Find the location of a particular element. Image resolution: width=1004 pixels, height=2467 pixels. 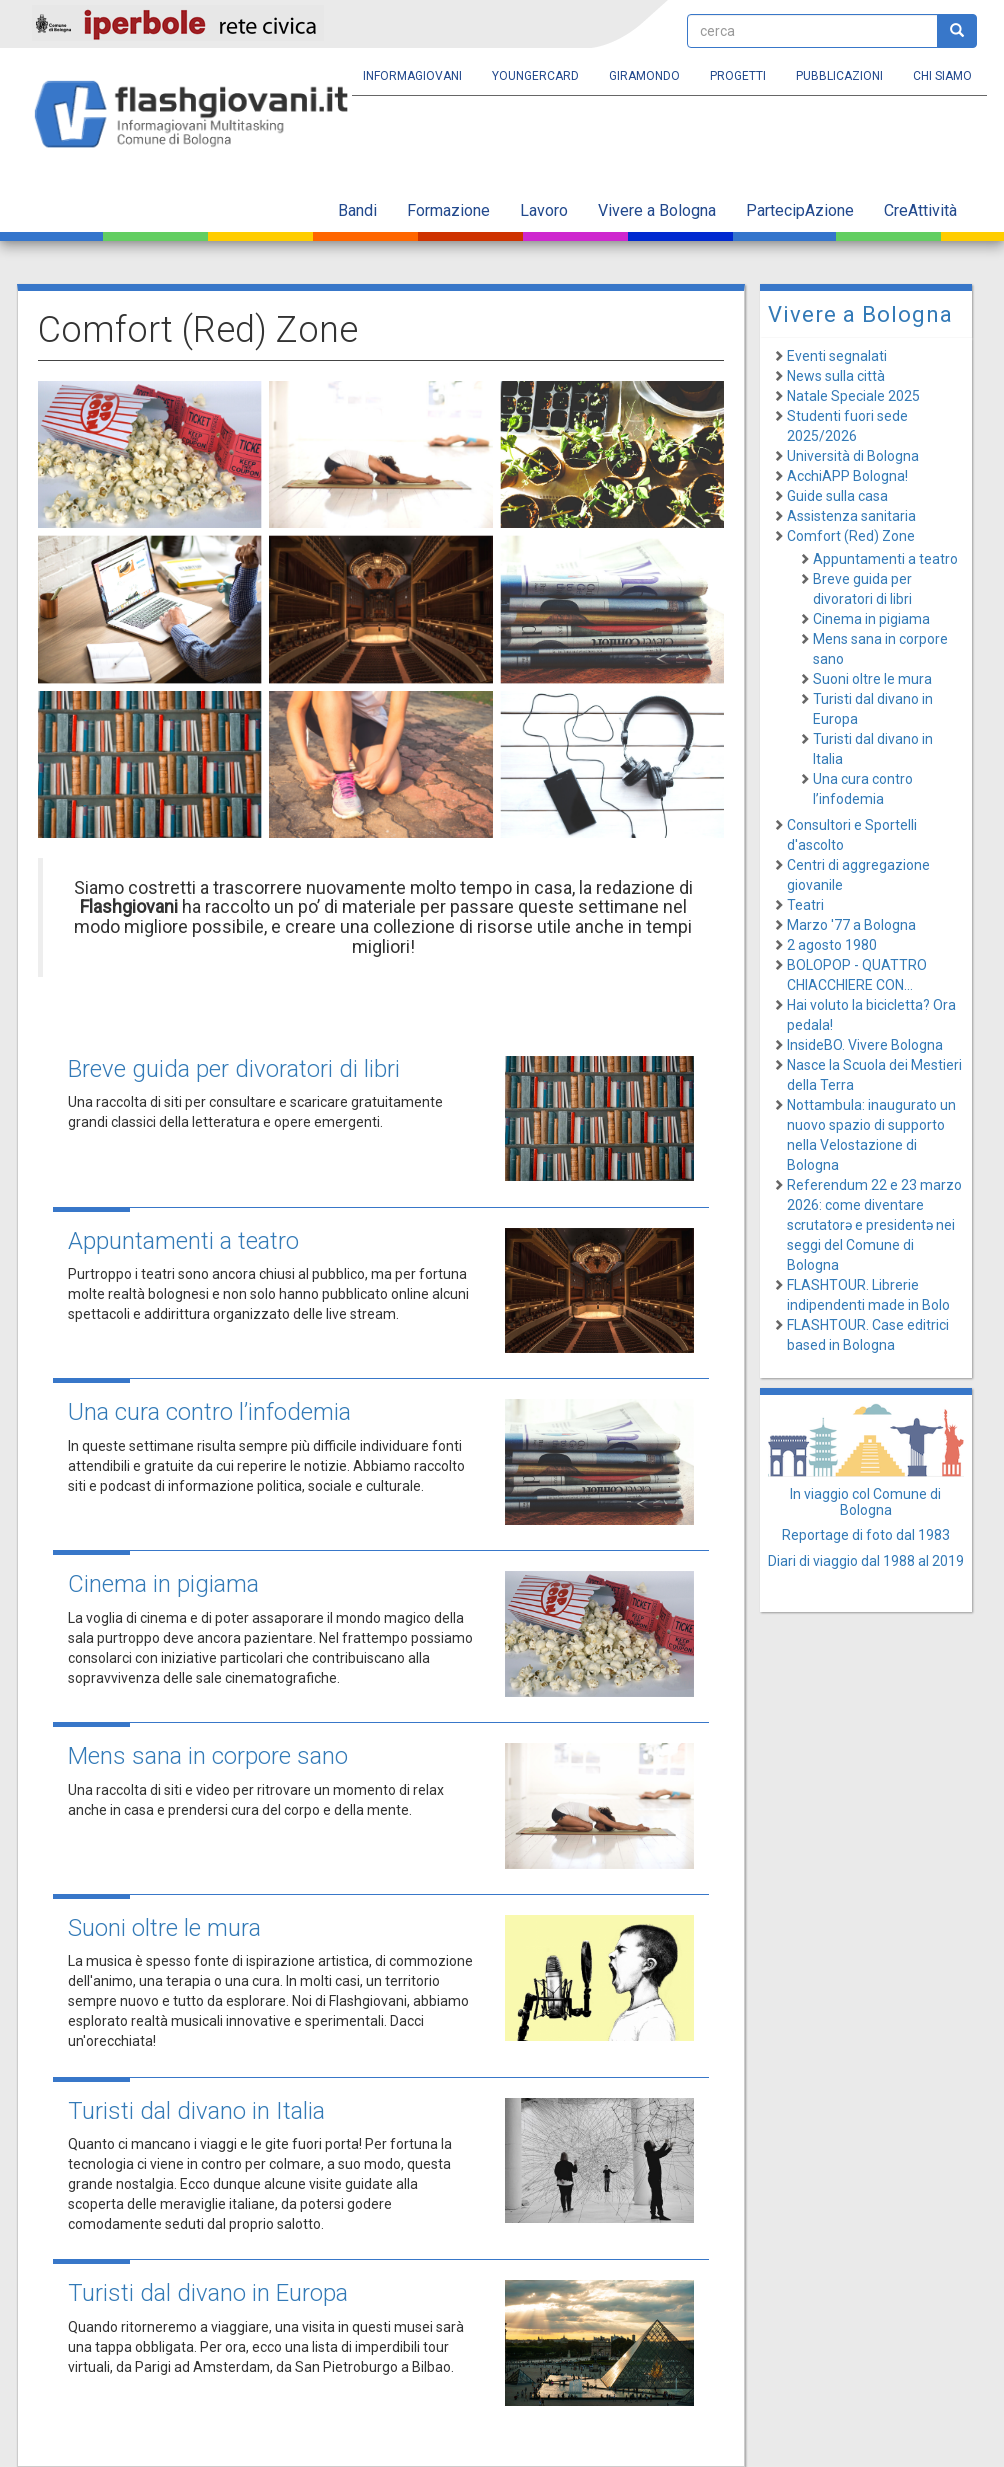

Assistenza sanitaria is located at coordinates (851, 516).